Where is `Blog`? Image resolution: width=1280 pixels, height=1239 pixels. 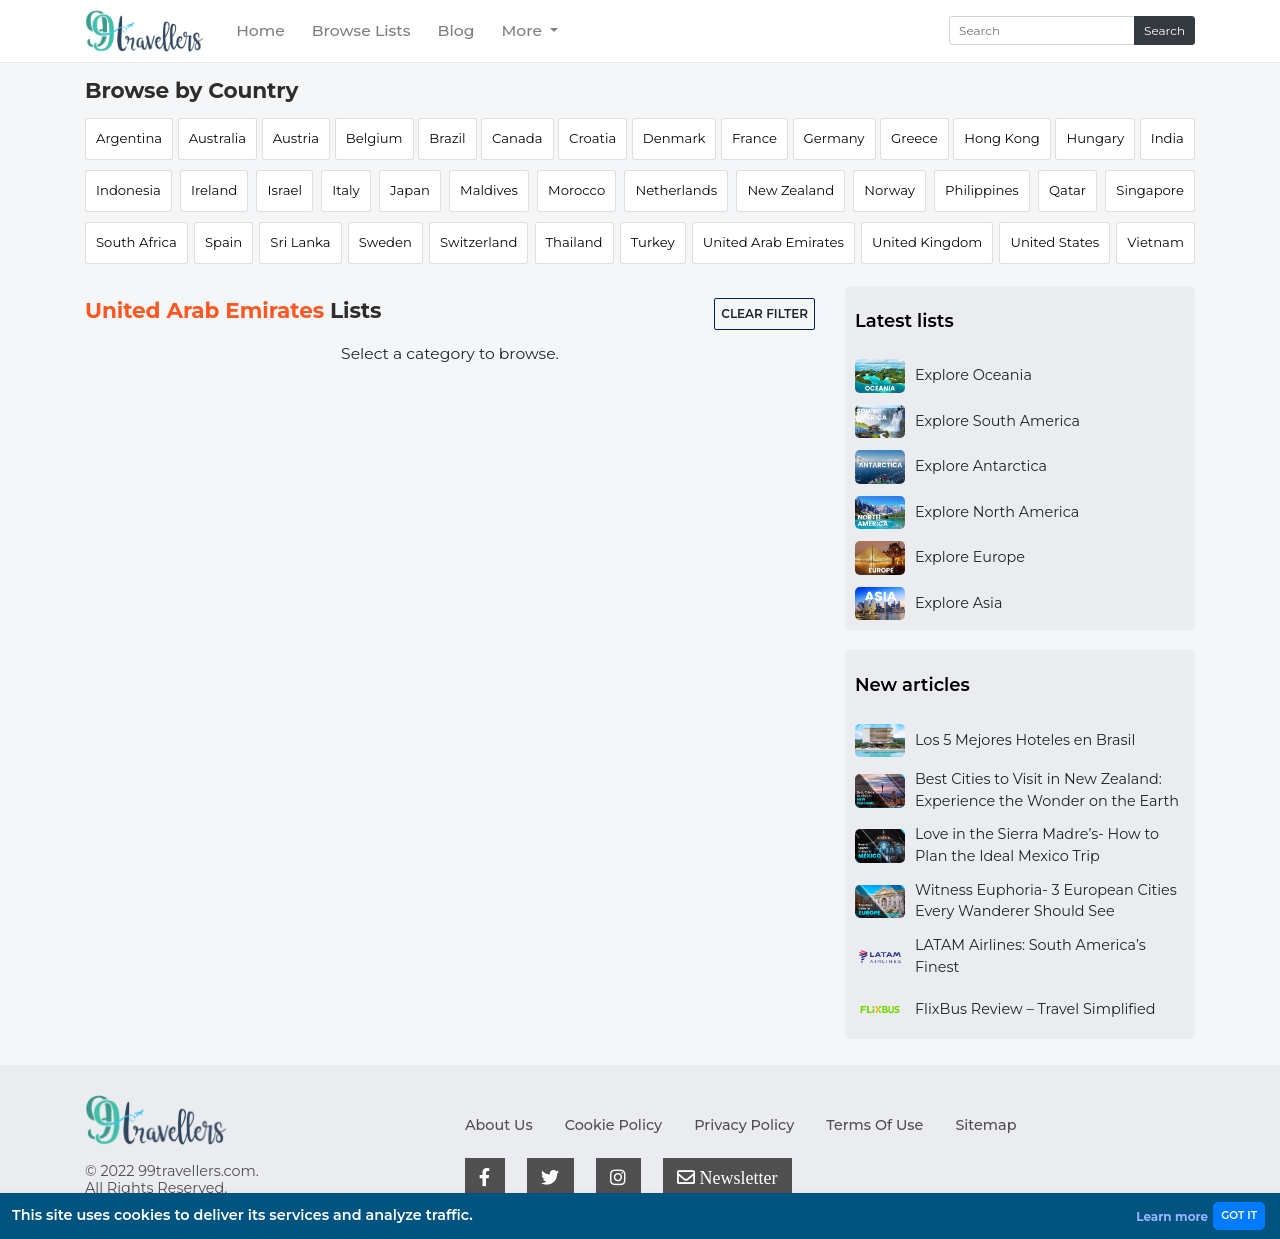
Blog is located at coordinates (456, 30).